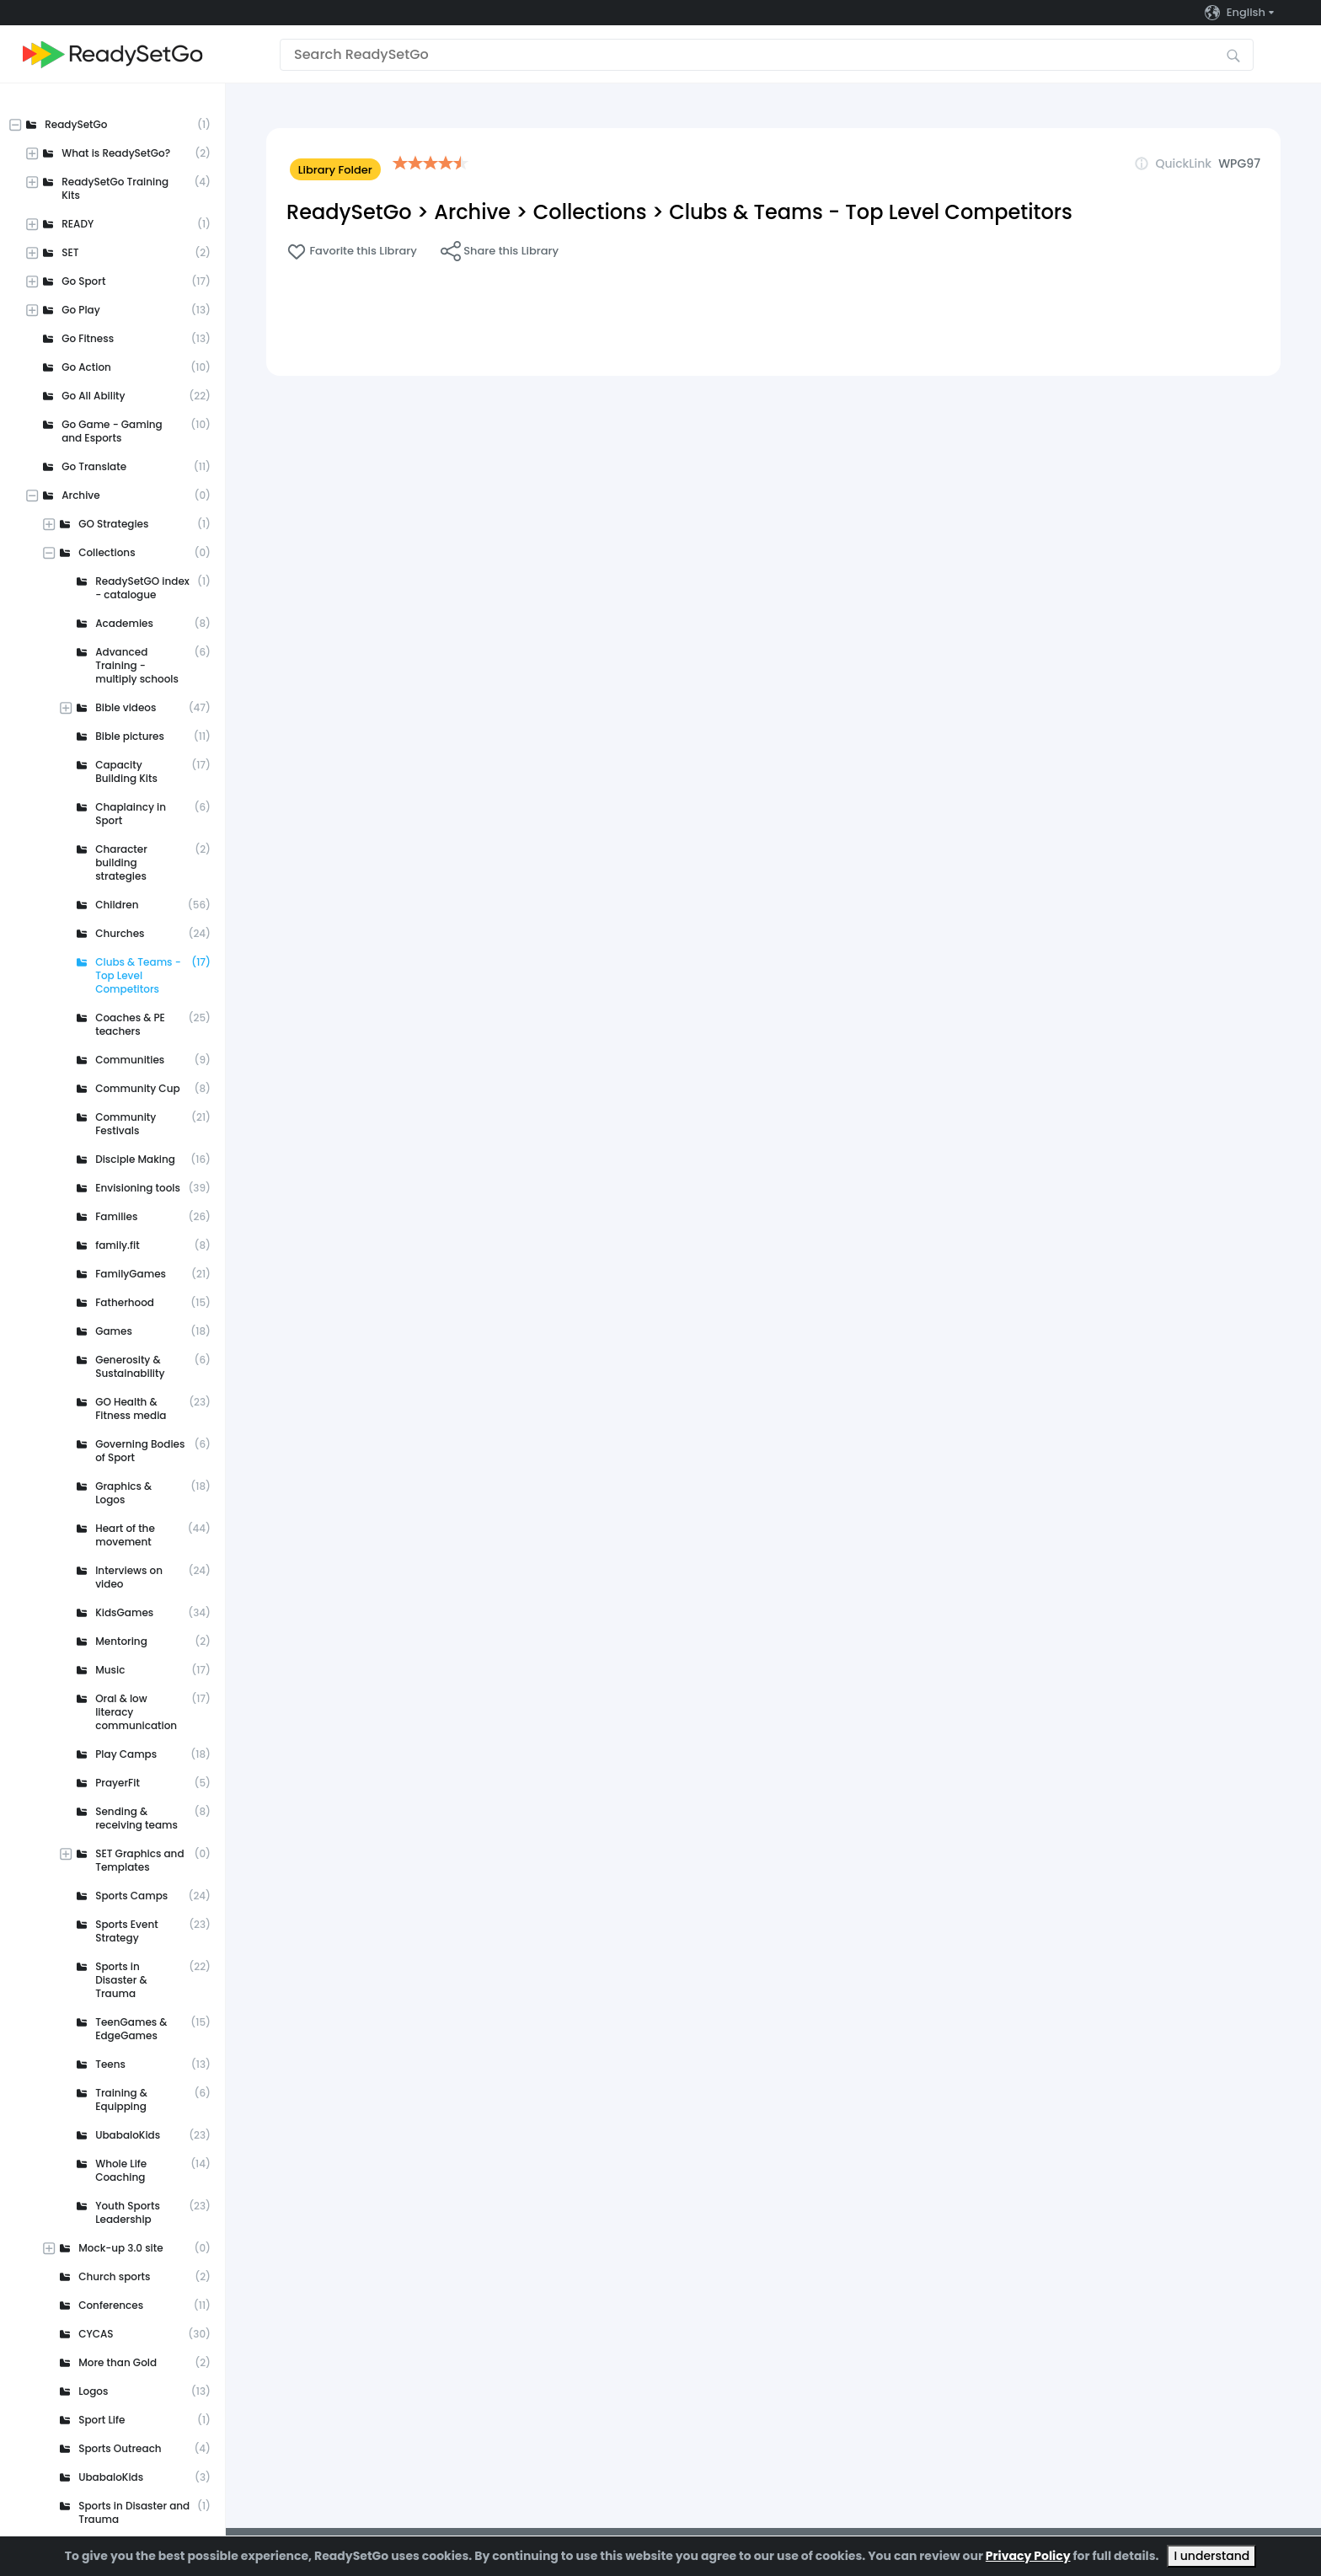 The height and width of the screenshot is (2576, 1321). What do you see at coordinates (472, 212) in the screenshot?
I see `Archive` at bounding box center [472, 212].